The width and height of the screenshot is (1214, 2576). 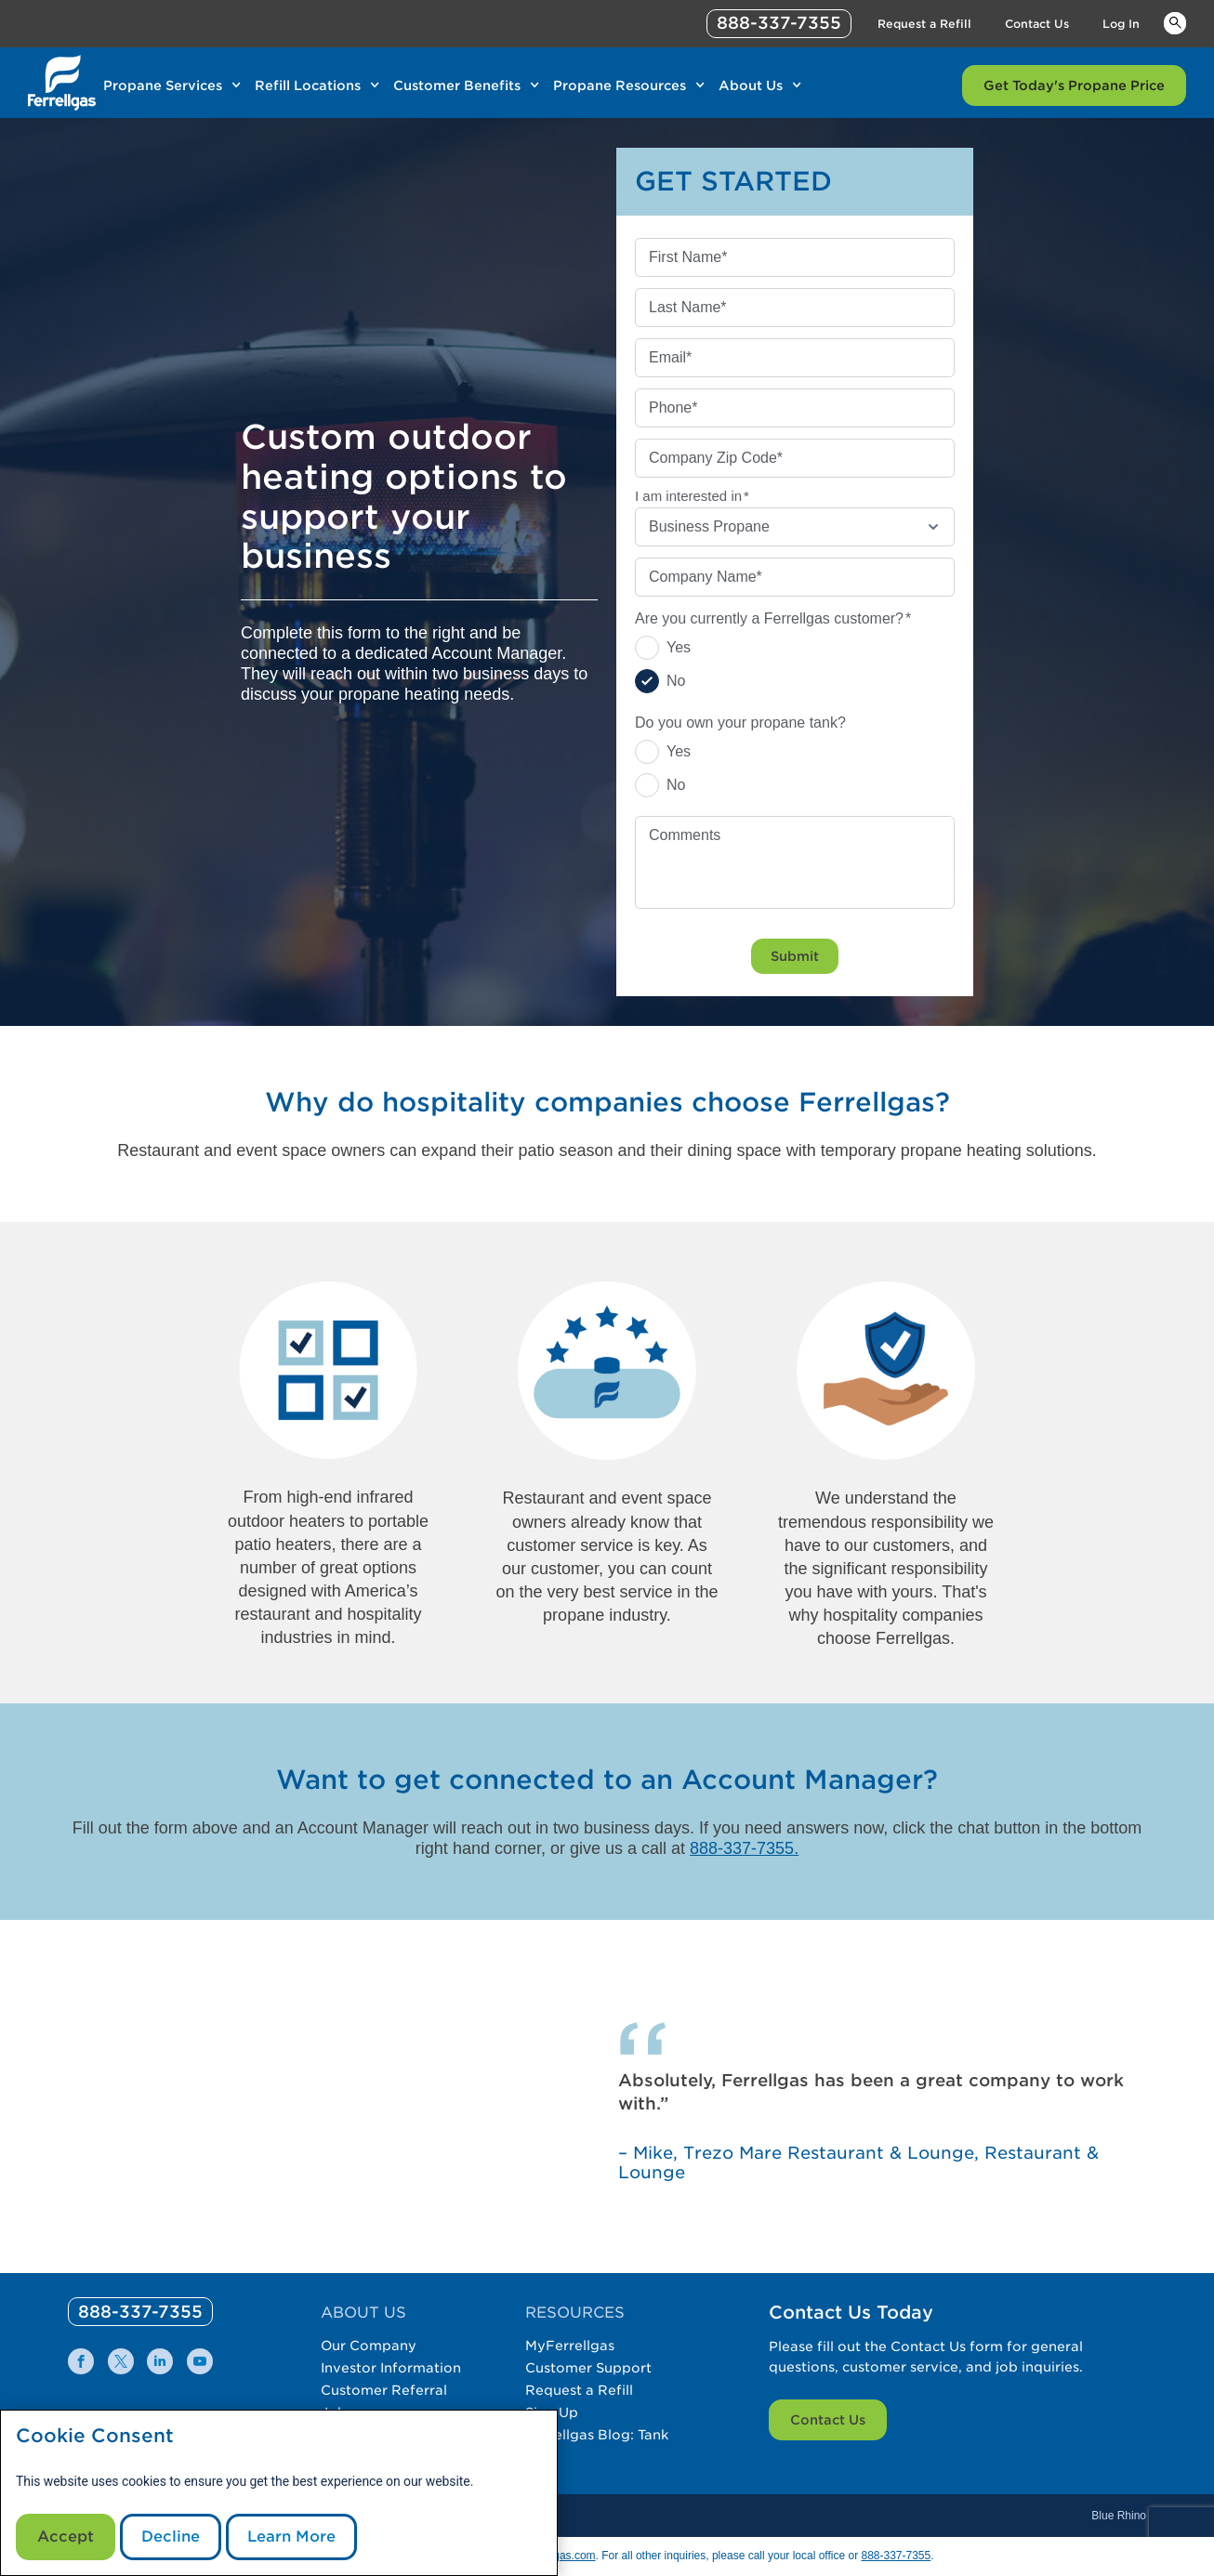 What do you see at coordinates (692, 496) in the screenshot?
I see `I am interested in` at bounding box center [692, 496].